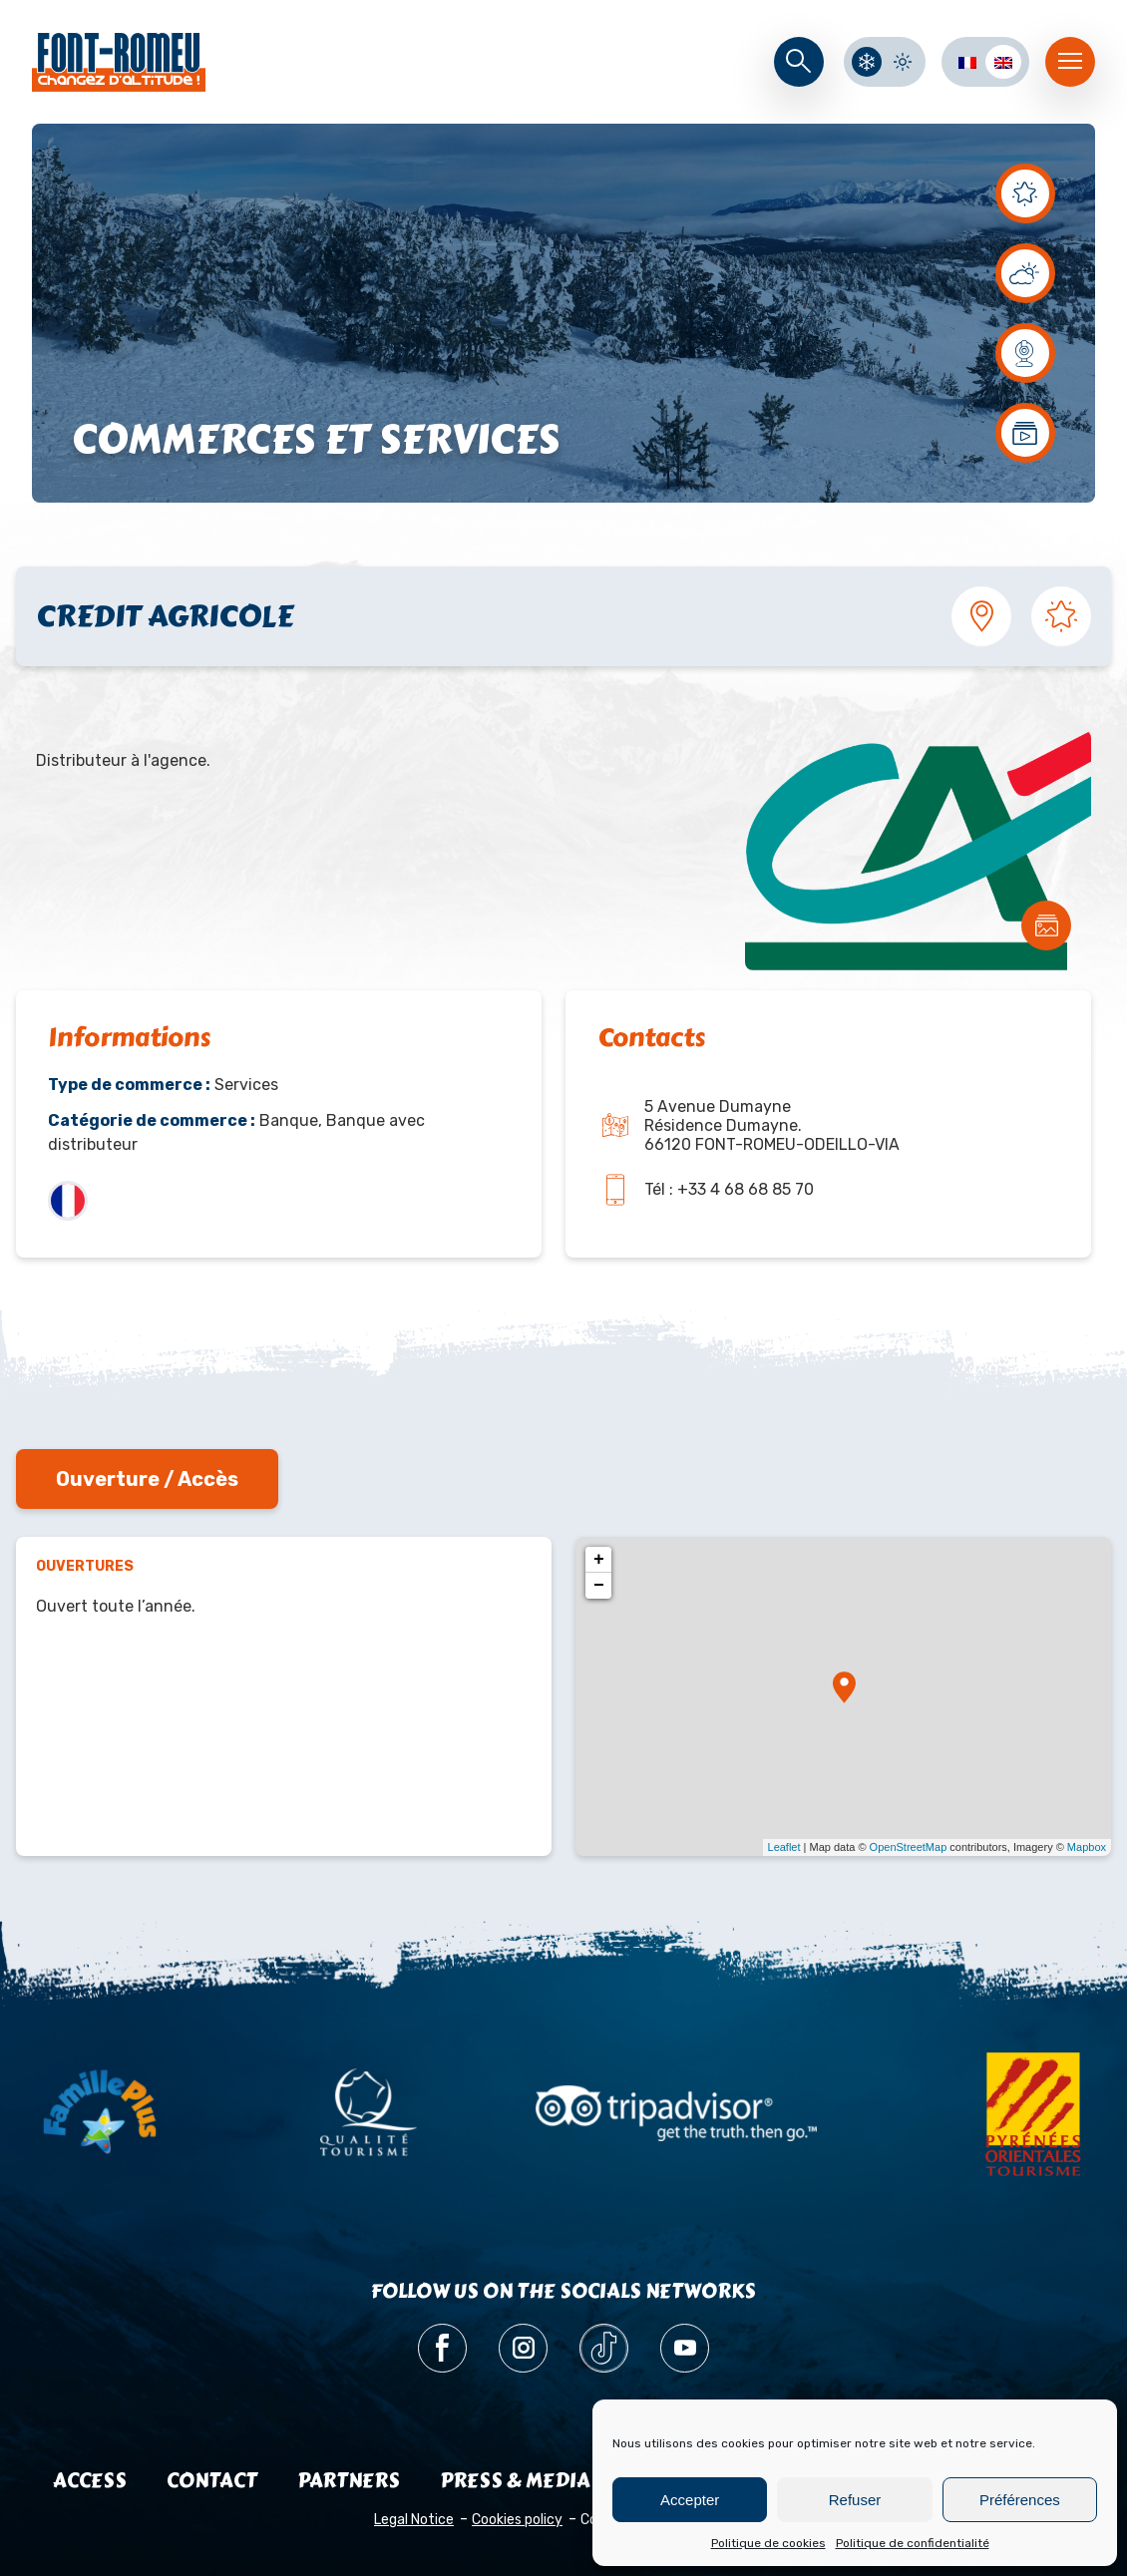 Image resolution: width=1127 pixels, height=2576 pixels. I want to click on Mapbox, so click(1086, 1847).